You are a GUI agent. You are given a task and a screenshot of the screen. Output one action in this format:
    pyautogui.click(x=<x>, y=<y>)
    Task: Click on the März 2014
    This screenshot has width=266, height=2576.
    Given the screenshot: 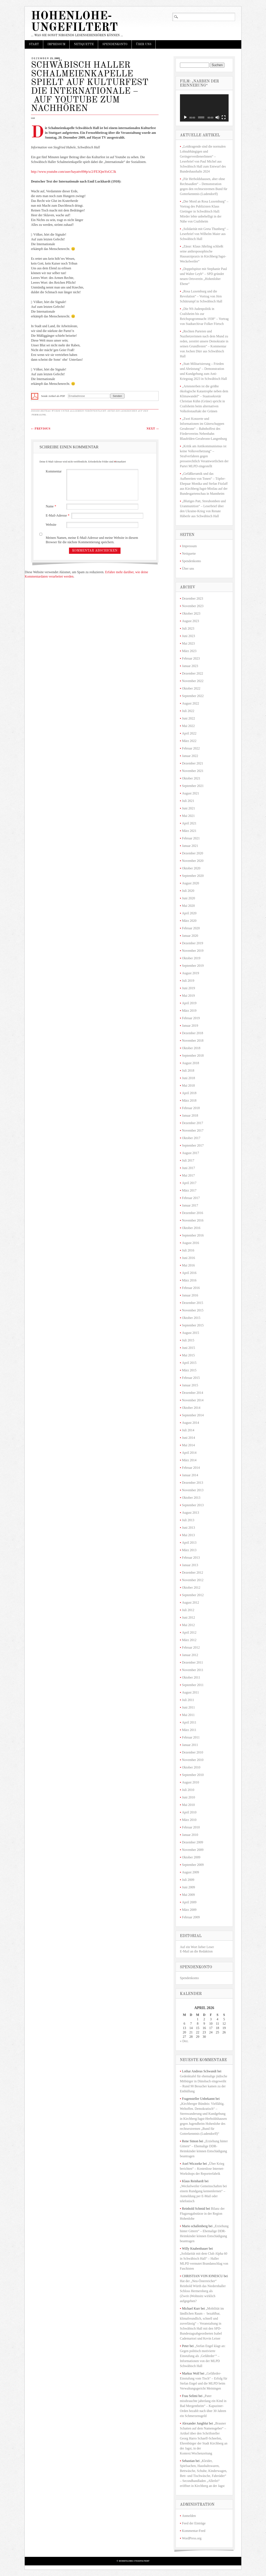 What is the action you would take?
    pyautogui.click(x=189, y=1460)
    